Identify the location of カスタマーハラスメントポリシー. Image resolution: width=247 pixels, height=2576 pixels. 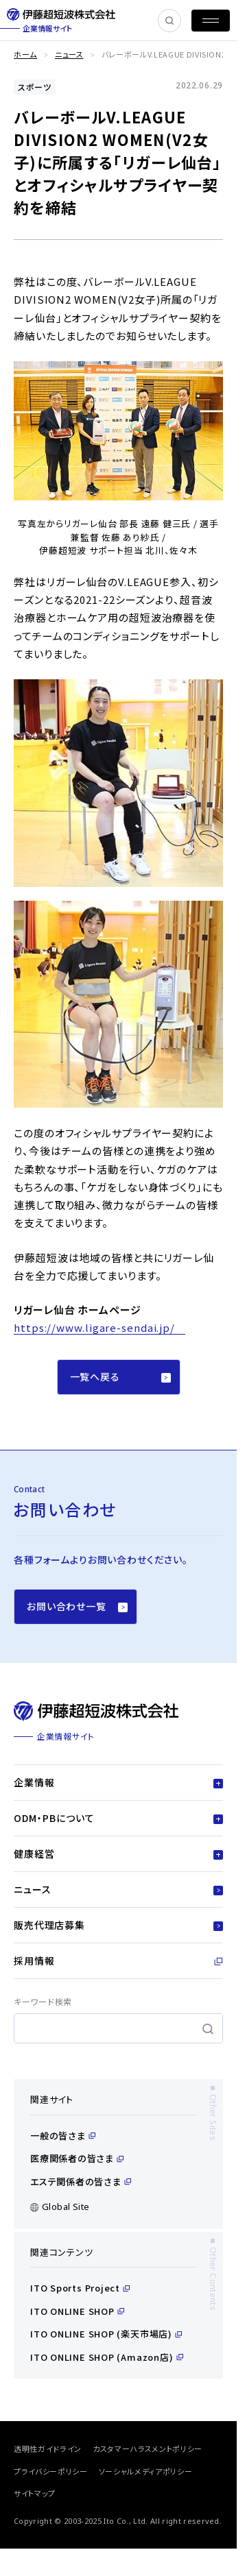
(147, 2448).